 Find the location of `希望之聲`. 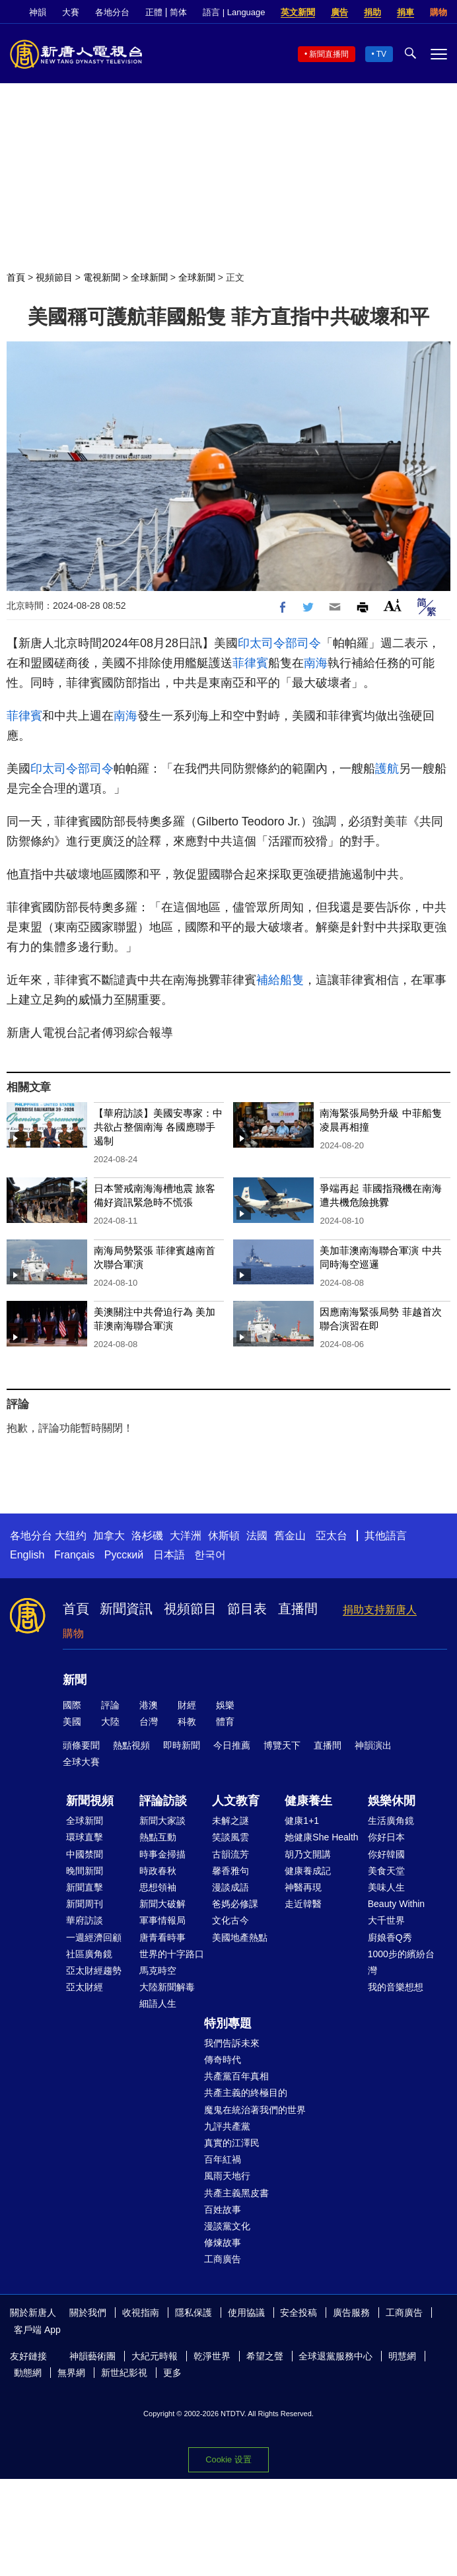

希望之聲 is located at coordinates (264, 2356).